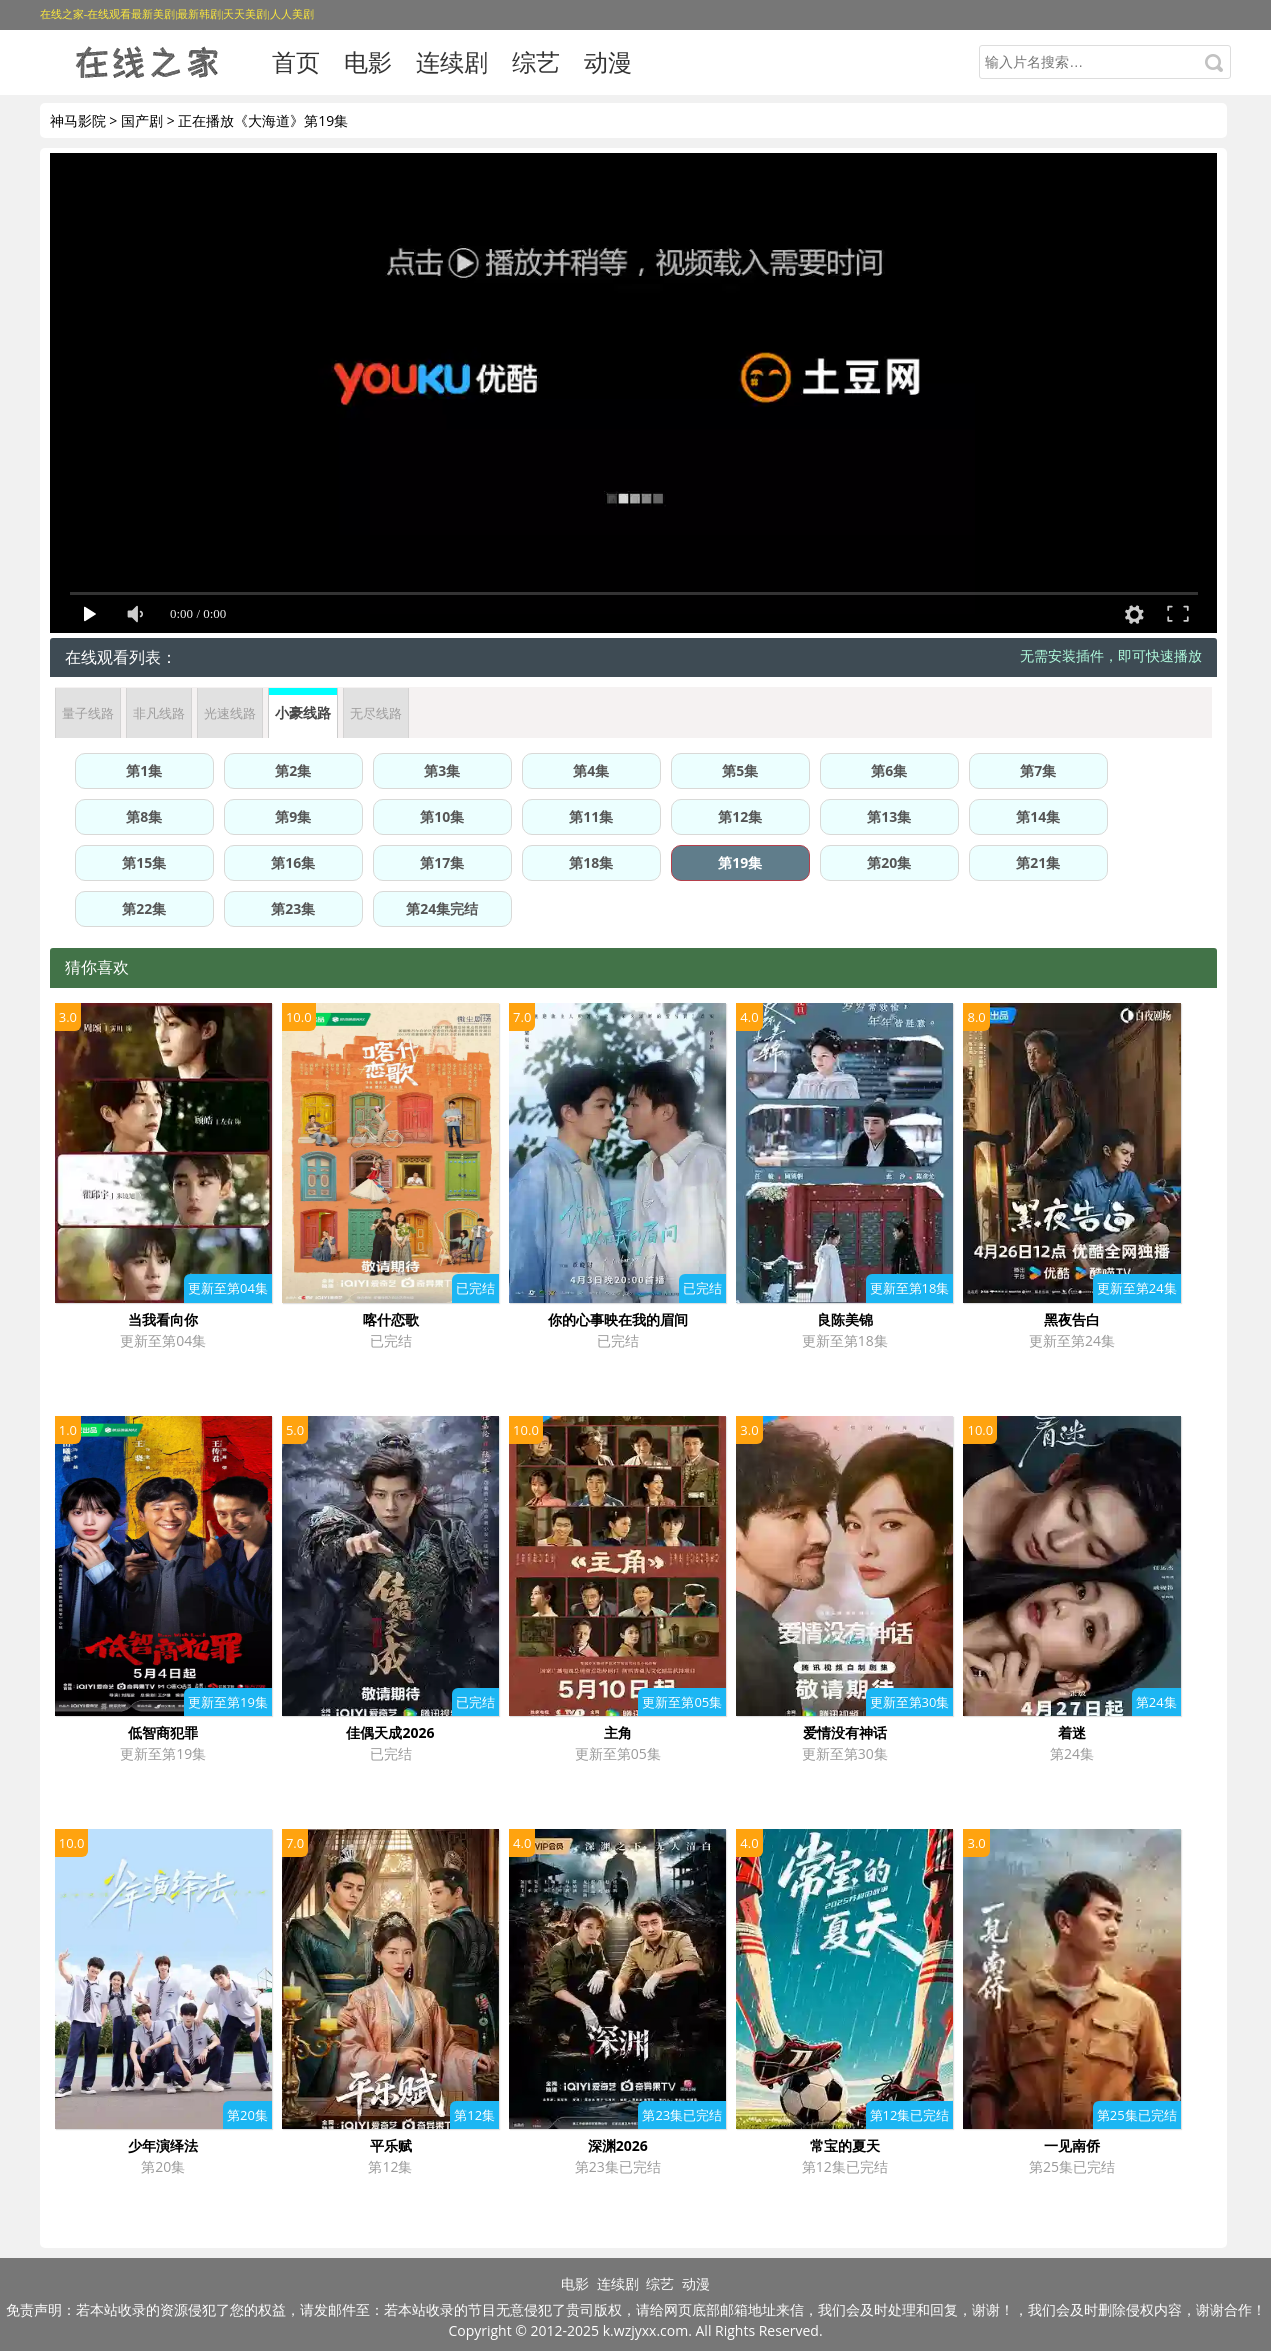 The width and height of the screenshot is (1271, 2351). I want to click on 良陈美锦, so click(845, 1319).